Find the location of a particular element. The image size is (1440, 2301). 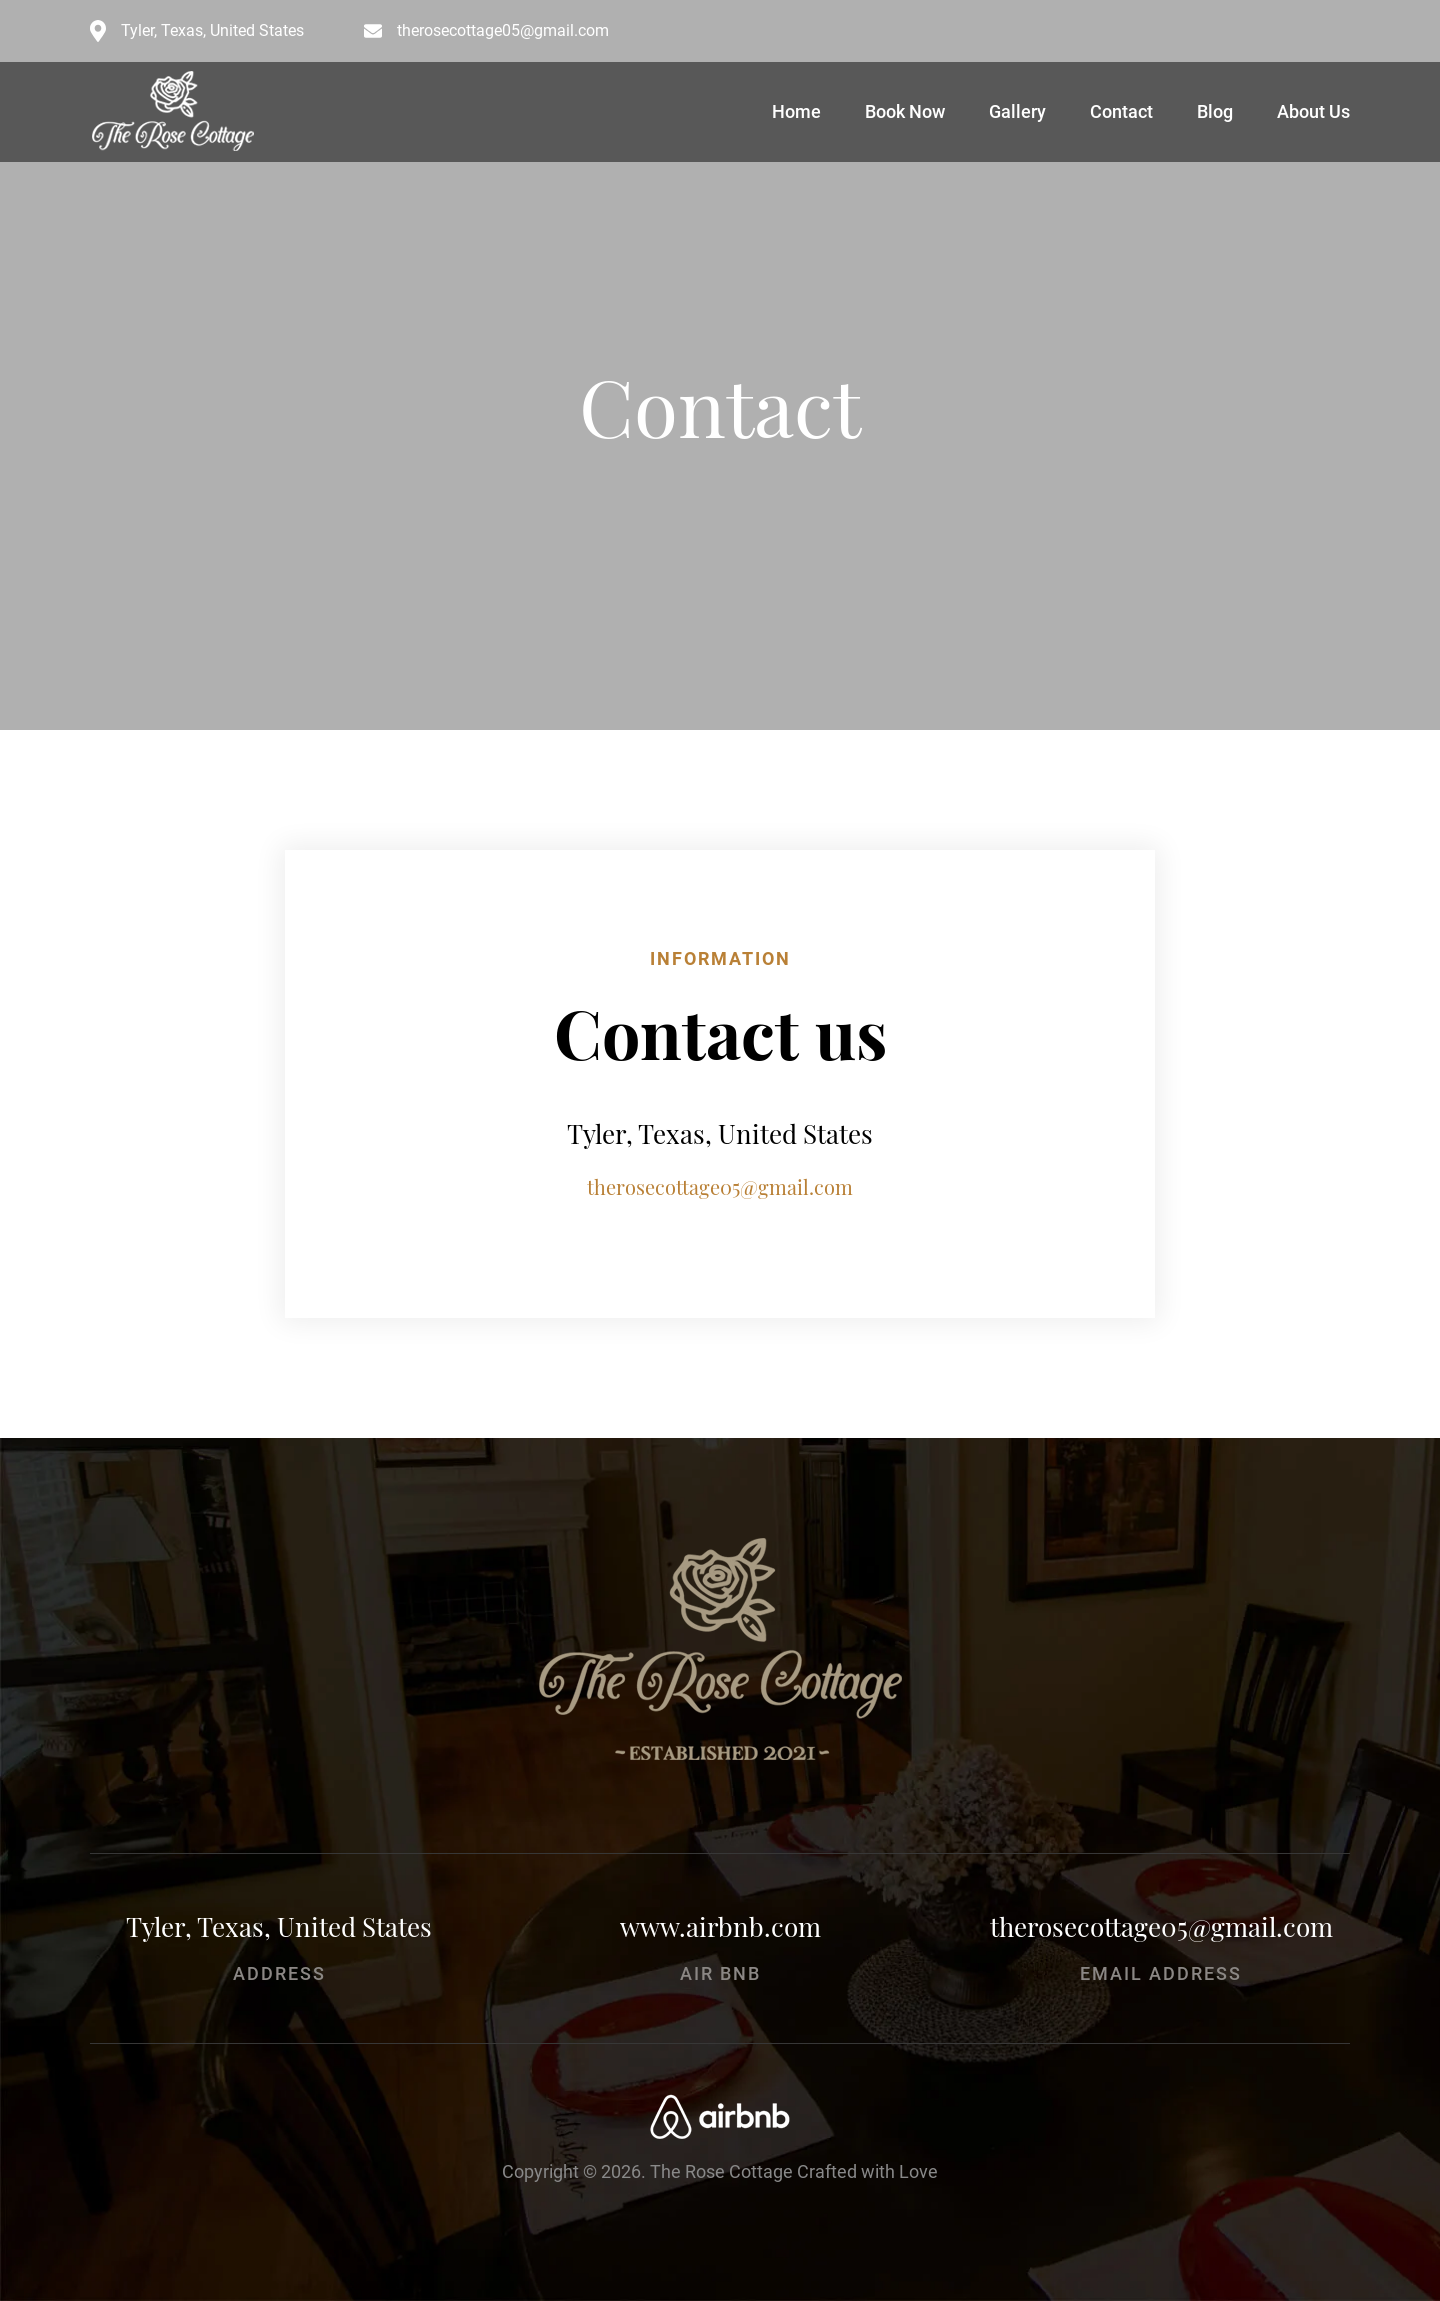

www.airbnb.com is located at coordinates (720, 1926).